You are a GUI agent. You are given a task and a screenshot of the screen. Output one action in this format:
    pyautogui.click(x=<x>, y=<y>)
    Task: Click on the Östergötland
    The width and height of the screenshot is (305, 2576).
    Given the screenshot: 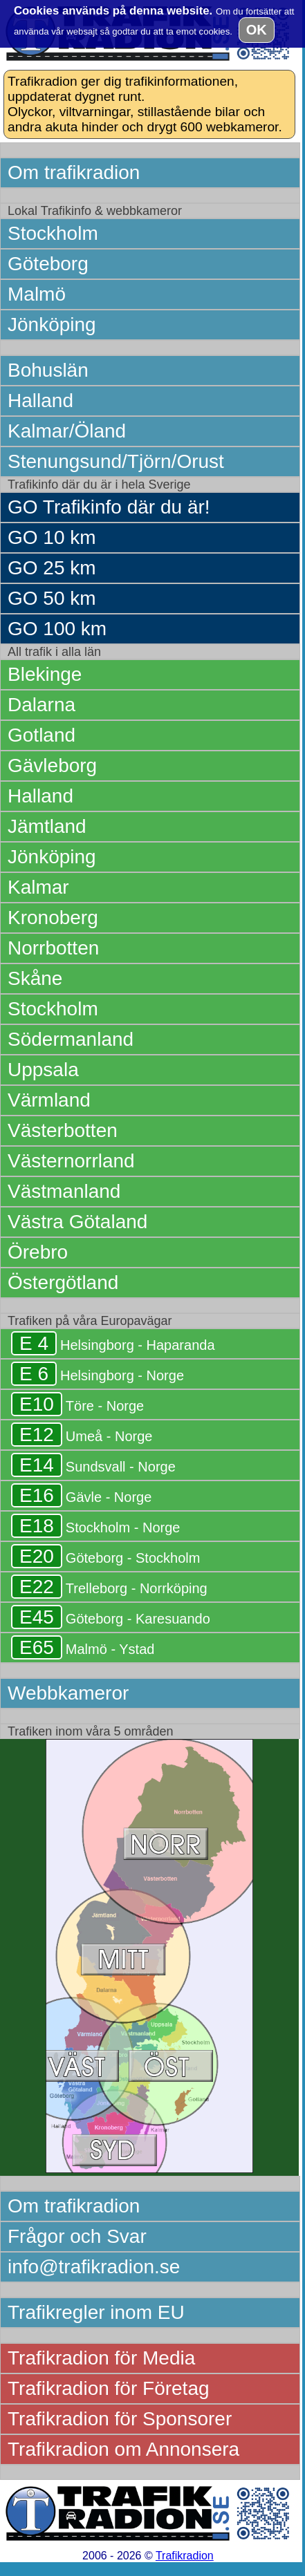 What is the action you would take?
    pyautogui.click(x=63, y=1282)
    